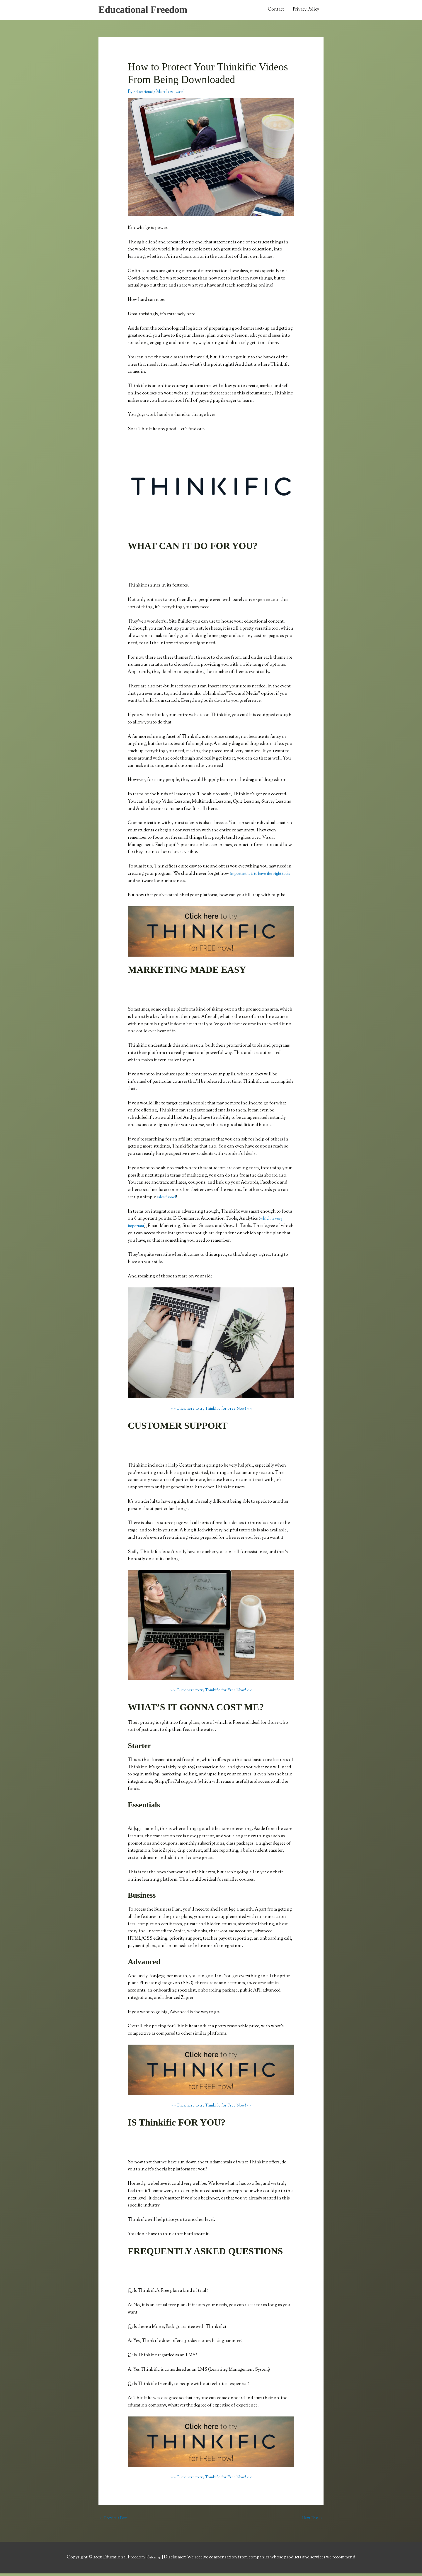 The height and width of the screenshot is (2576, 422). What do you see at coordinates (169, 1199) in the screenshot?
I see `sales funnel` at bounding box center [169, 1199].